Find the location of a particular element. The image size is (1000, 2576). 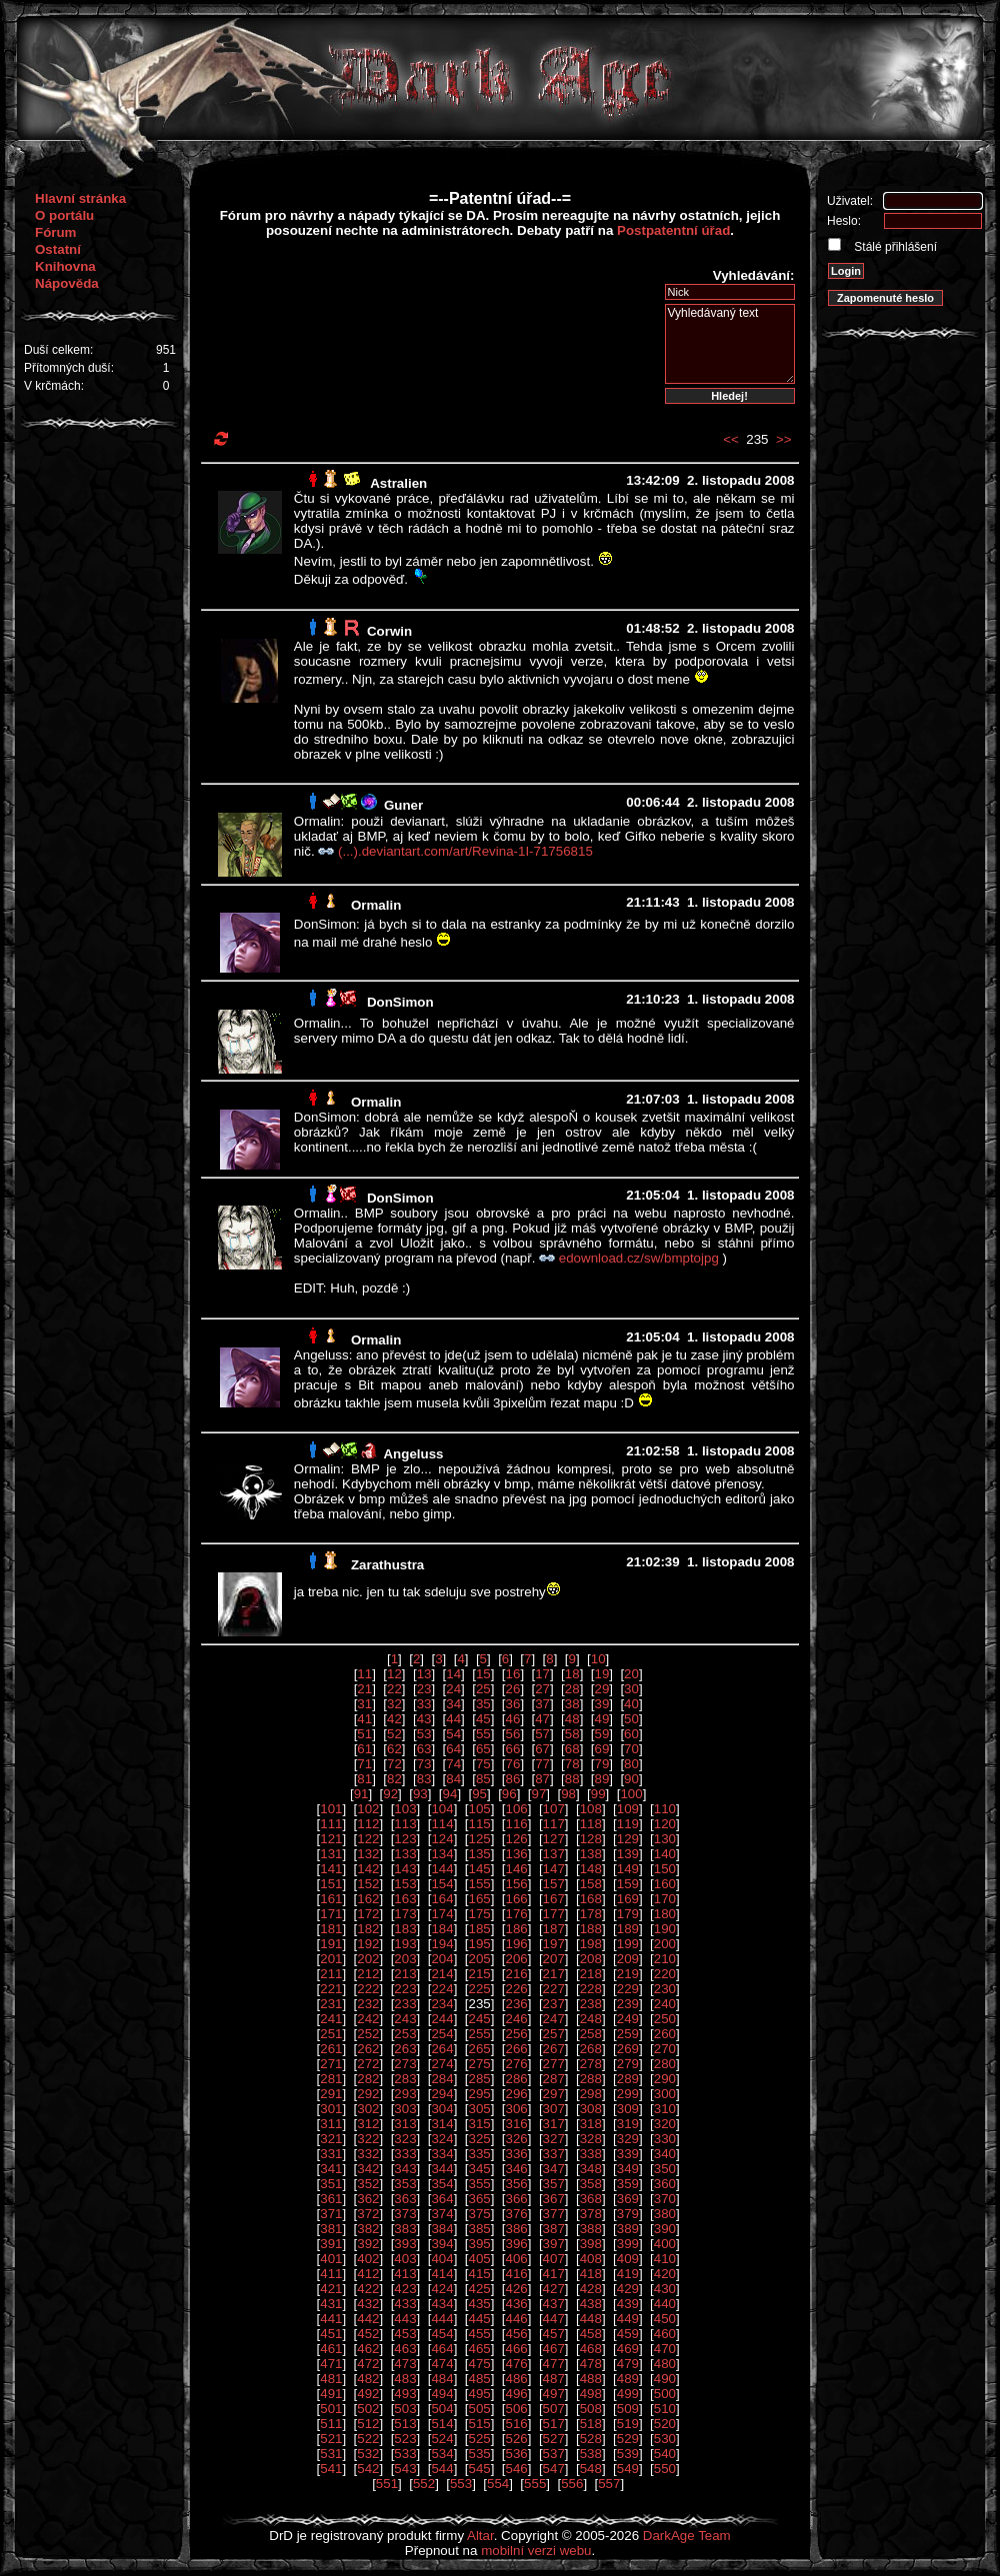

195 is located at coordinates (479, 1943).